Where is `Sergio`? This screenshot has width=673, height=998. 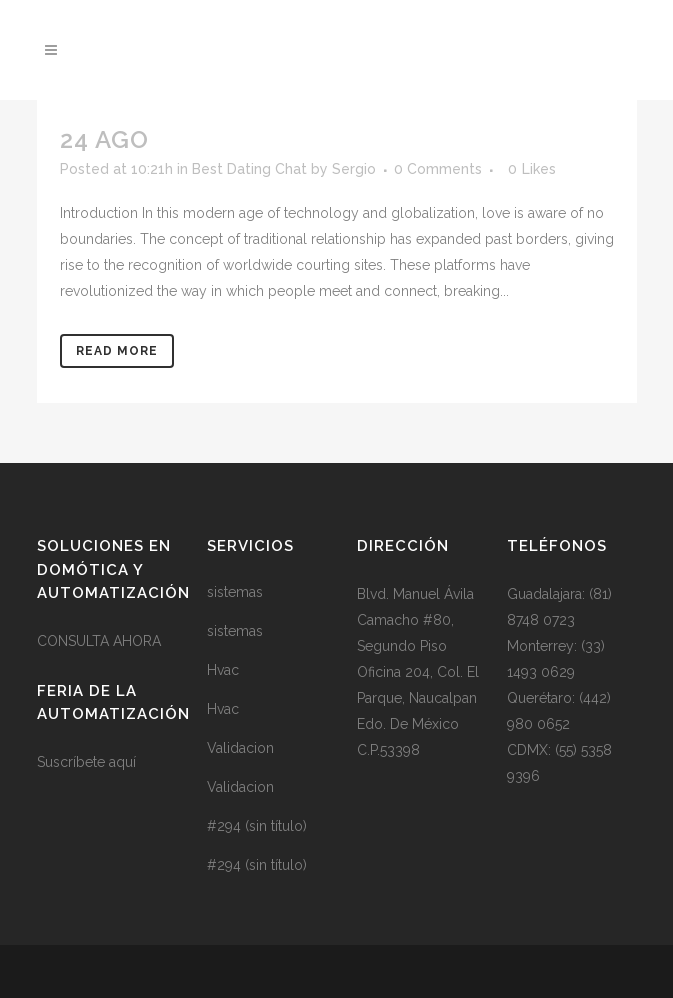
Sergio is located at coordinates (354, 169).